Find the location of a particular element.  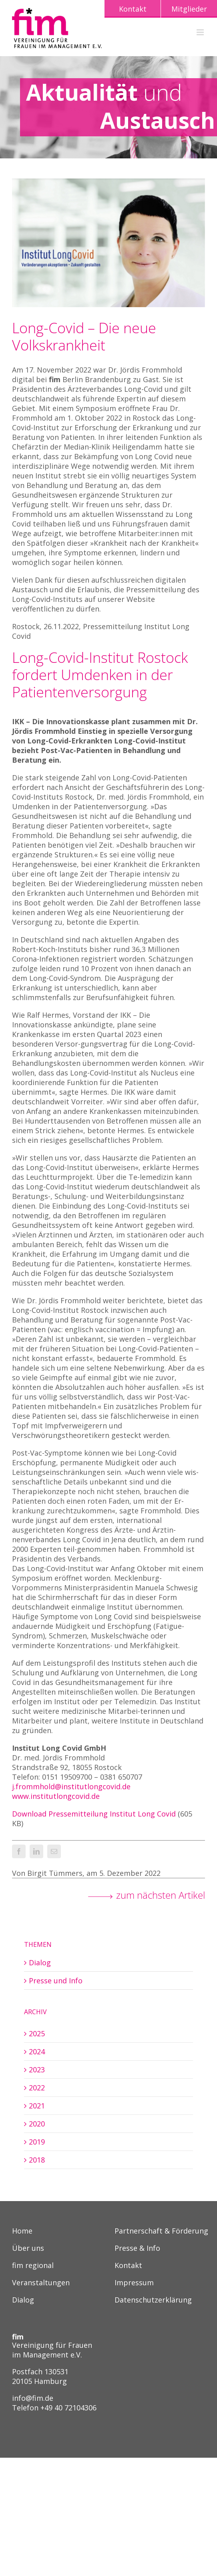

Presse und Info is located at coordinates (55, 1980).